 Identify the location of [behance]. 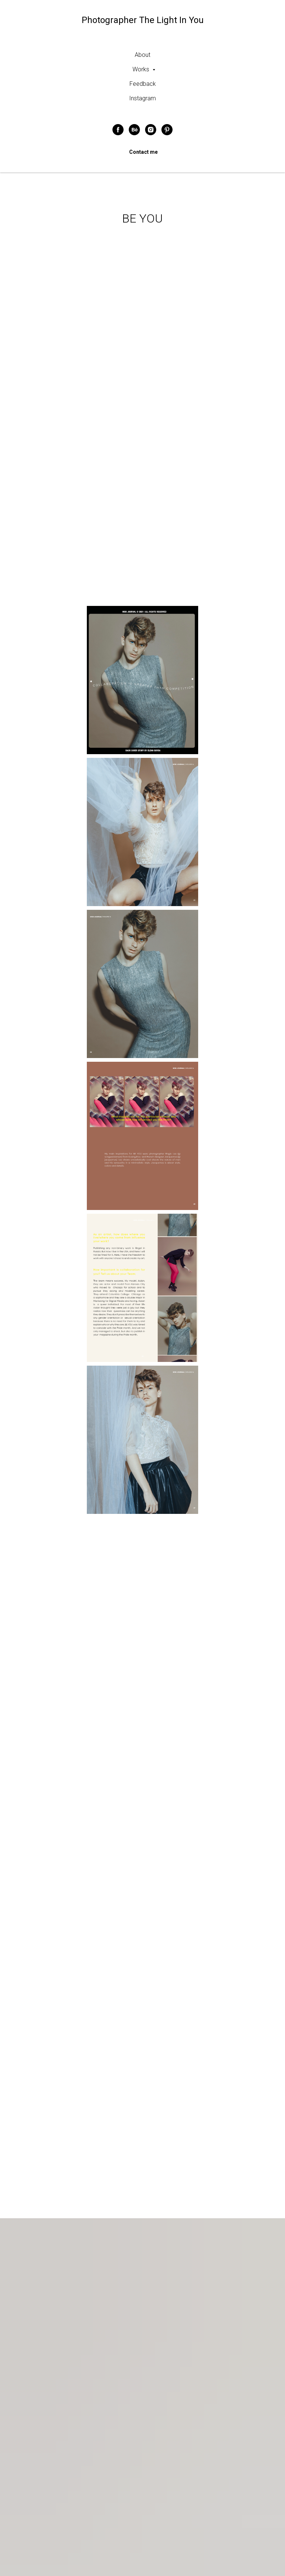
(134, 129).